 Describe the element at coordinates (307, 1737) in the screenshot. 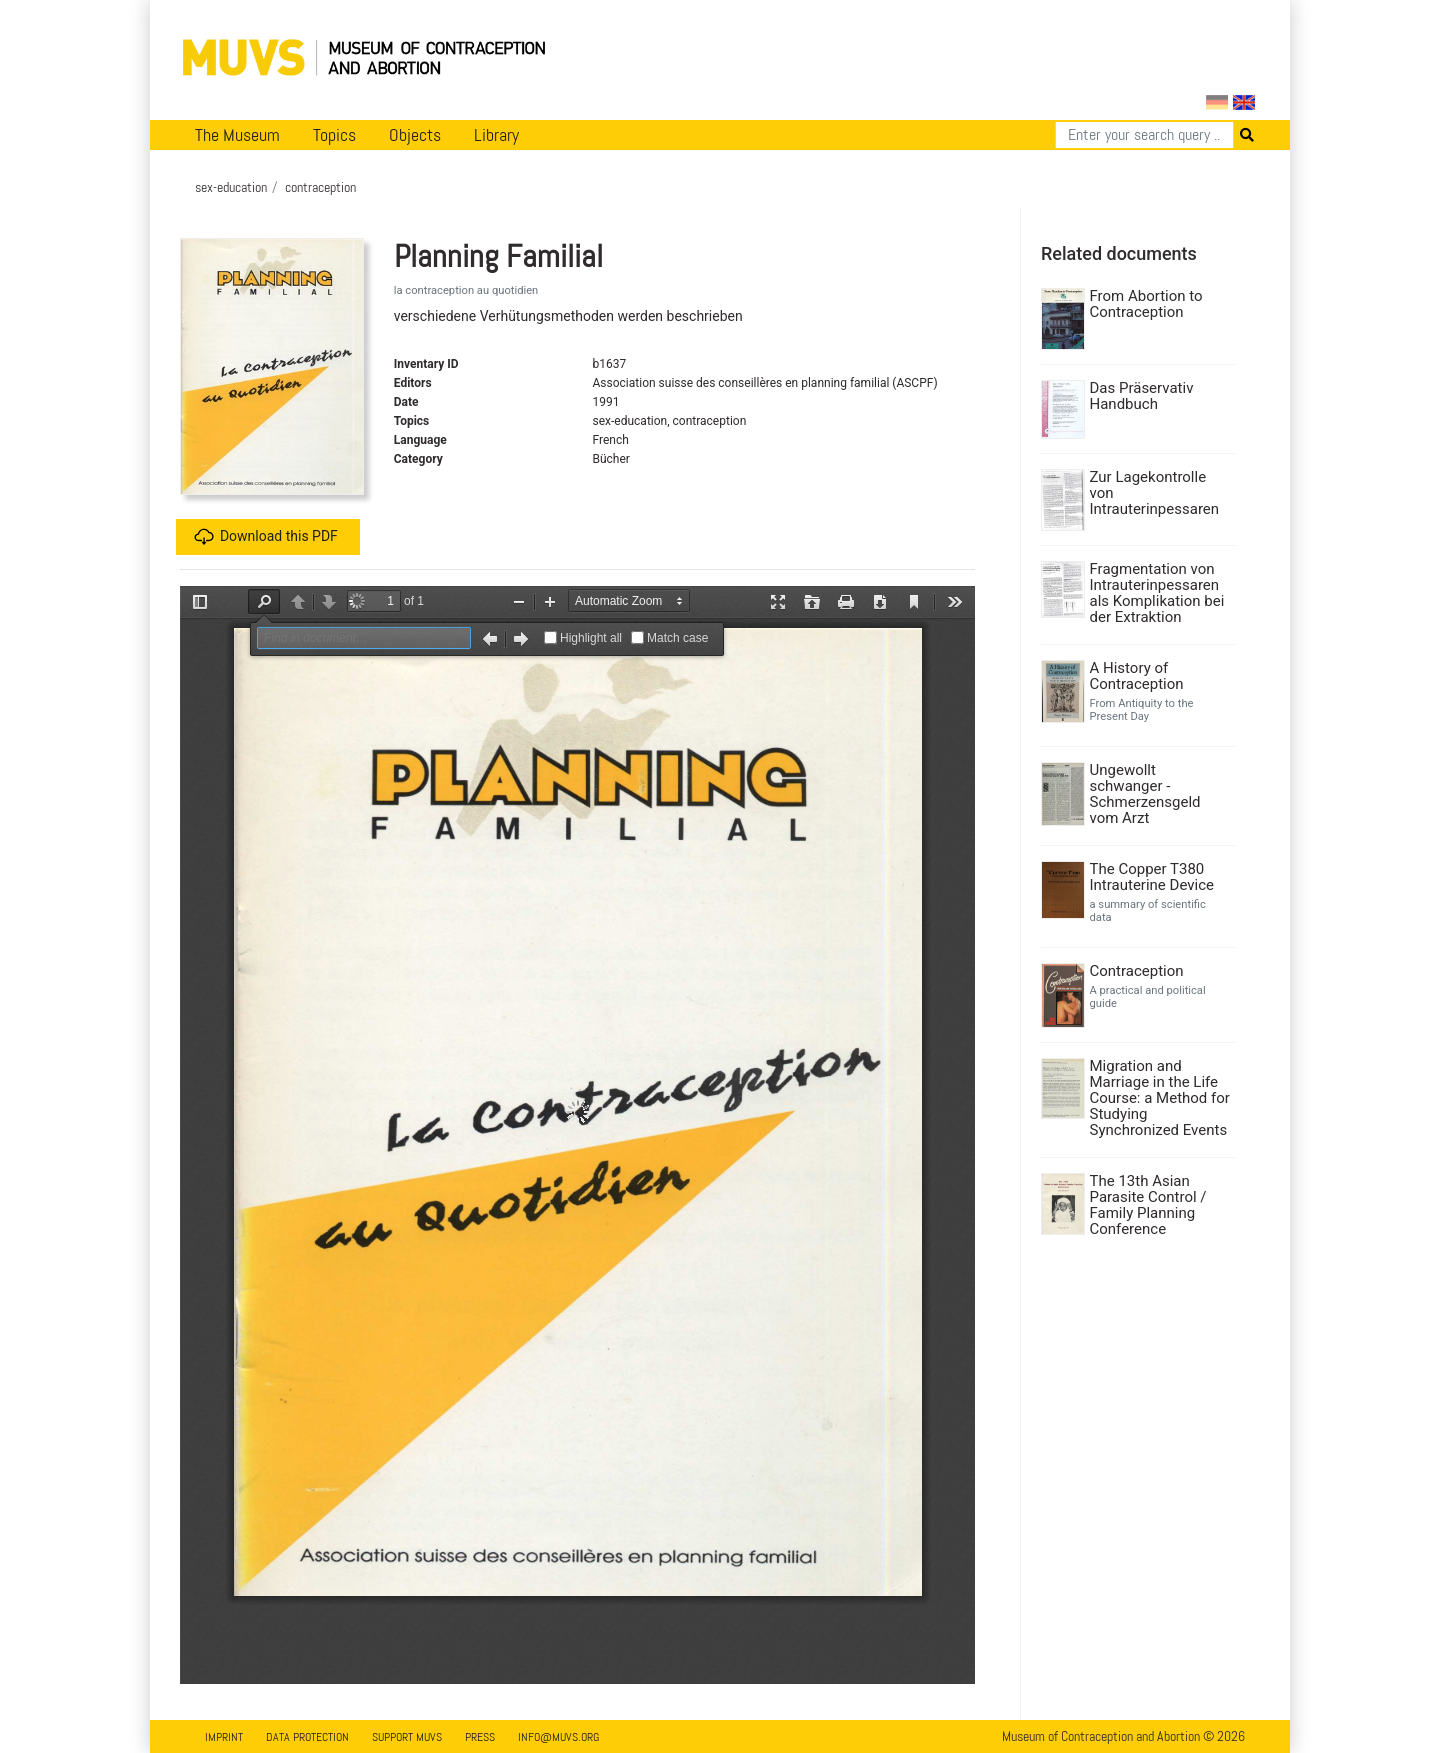

I see `Data Protection` at that location.